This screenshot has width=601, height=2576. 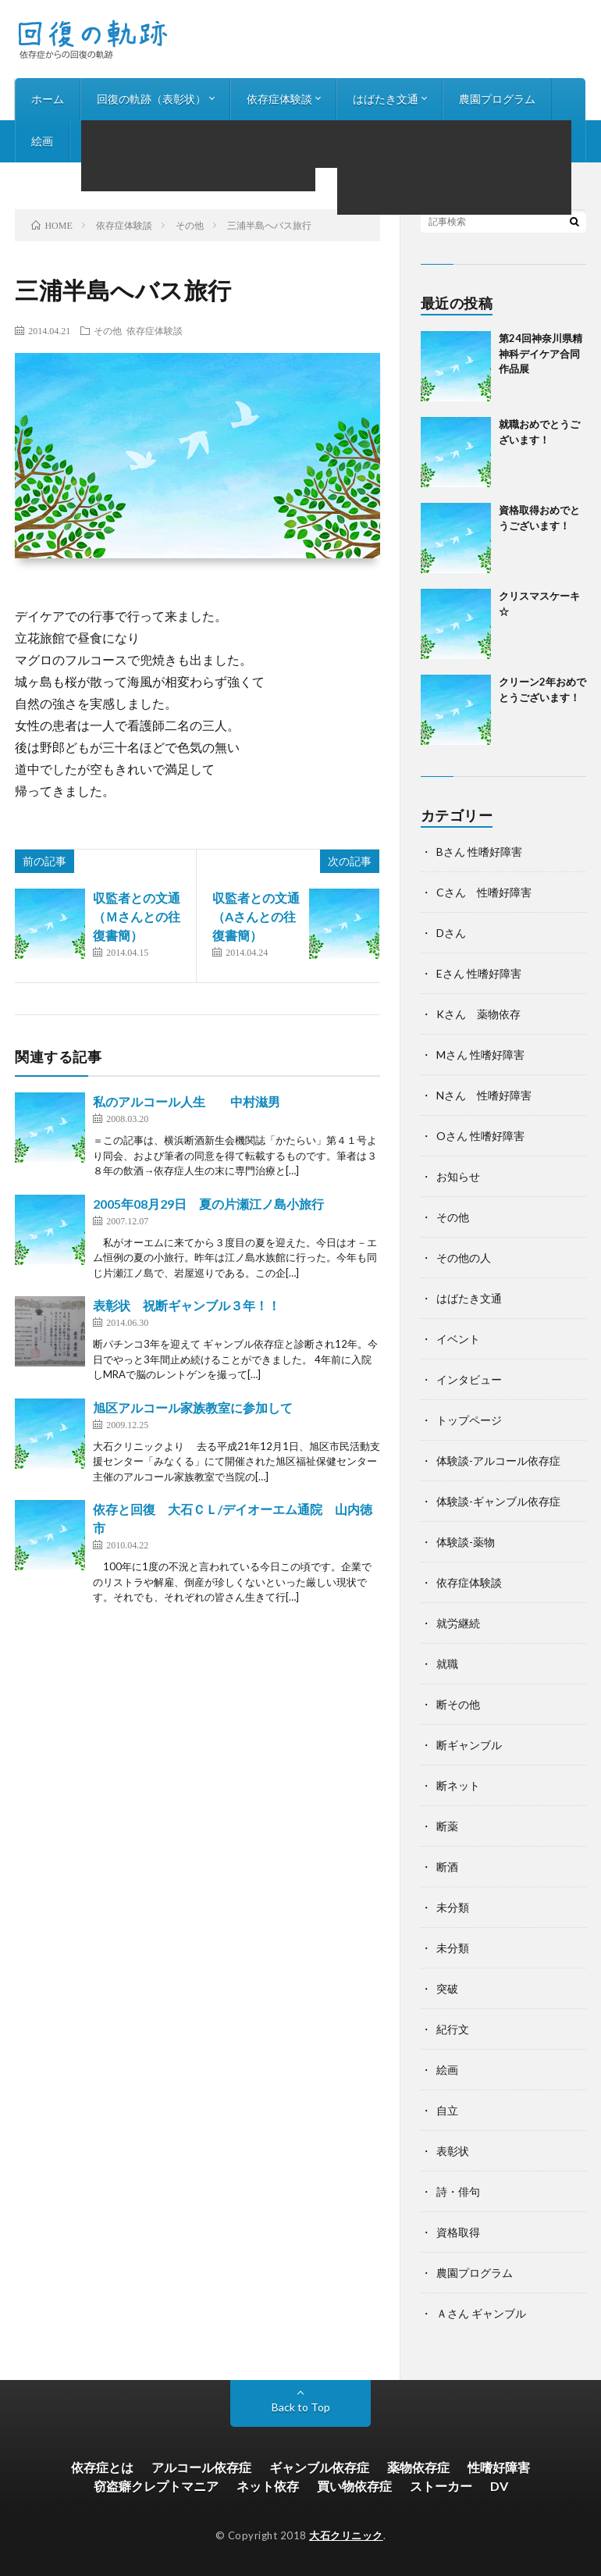 I want to click on Dさん, so click(x=451, y=932).